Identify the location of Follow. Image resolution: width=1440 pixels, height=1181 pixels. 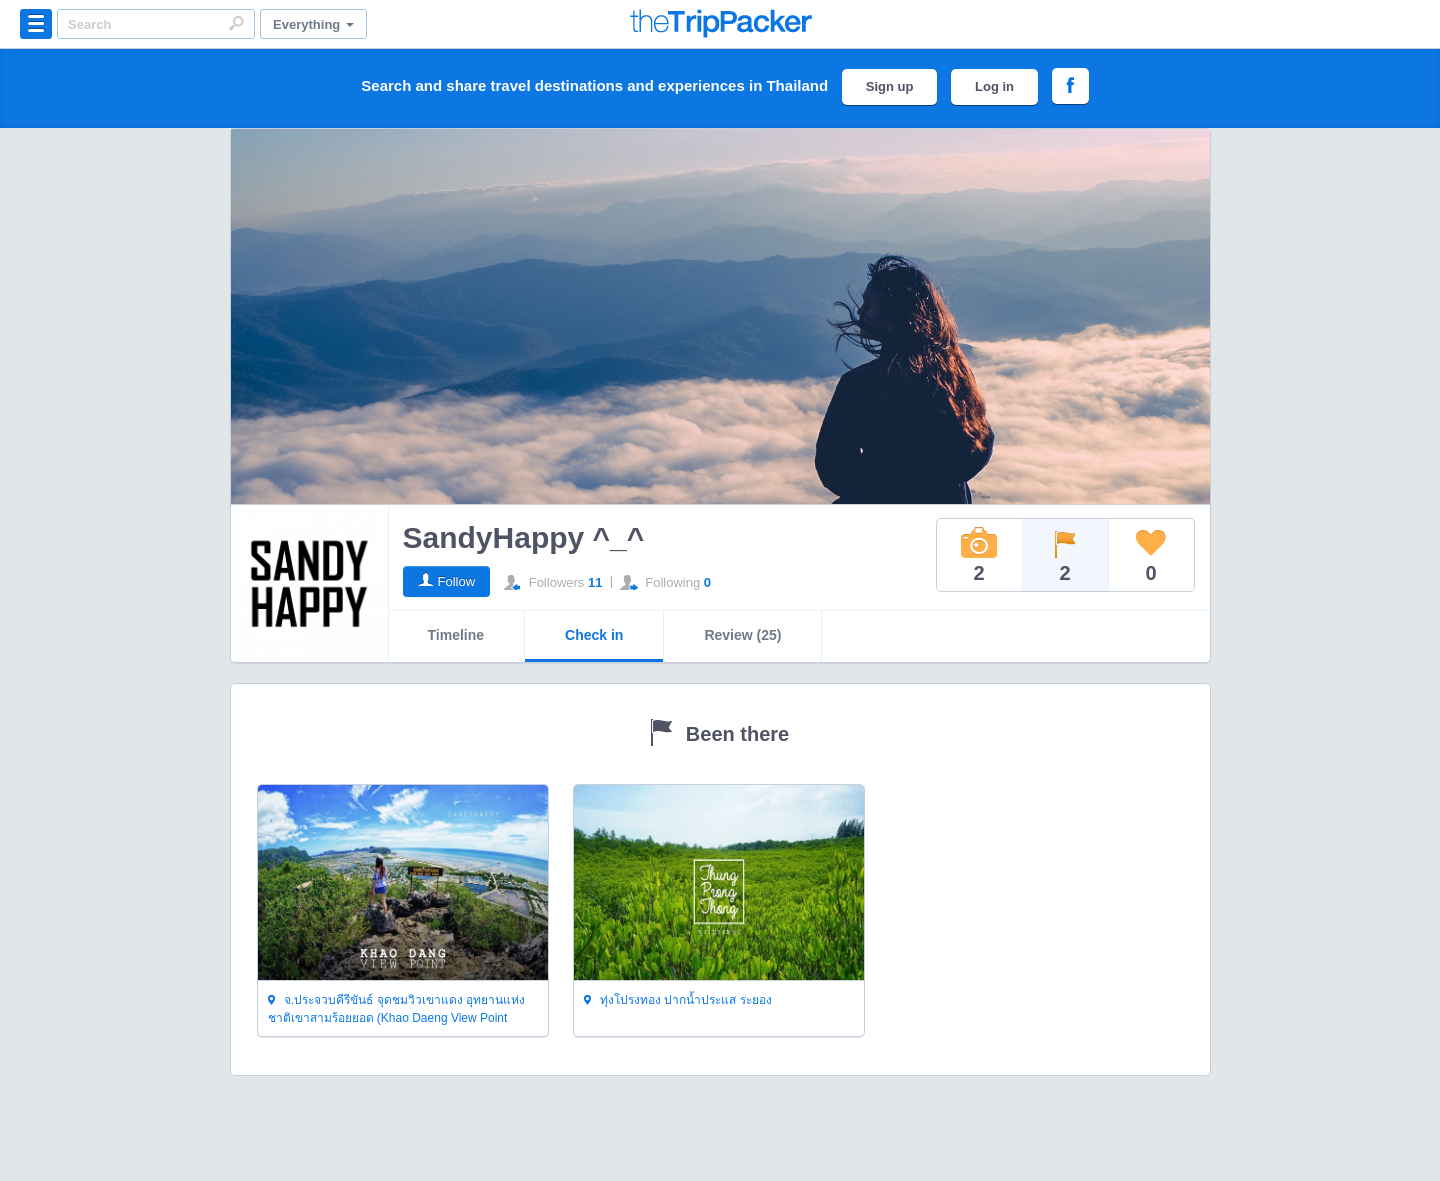
(457, 581).